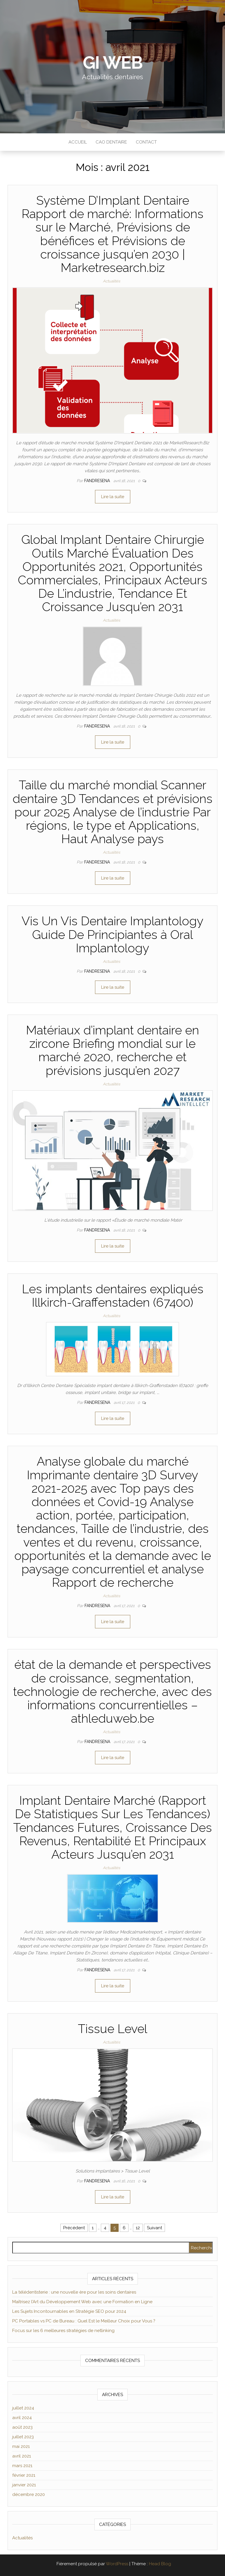 This screenshot has height=2576, width=225. What do you see at coordinates (77, 142) in the screenshot?
I see `Accueil` at bounding box center [77, 142].